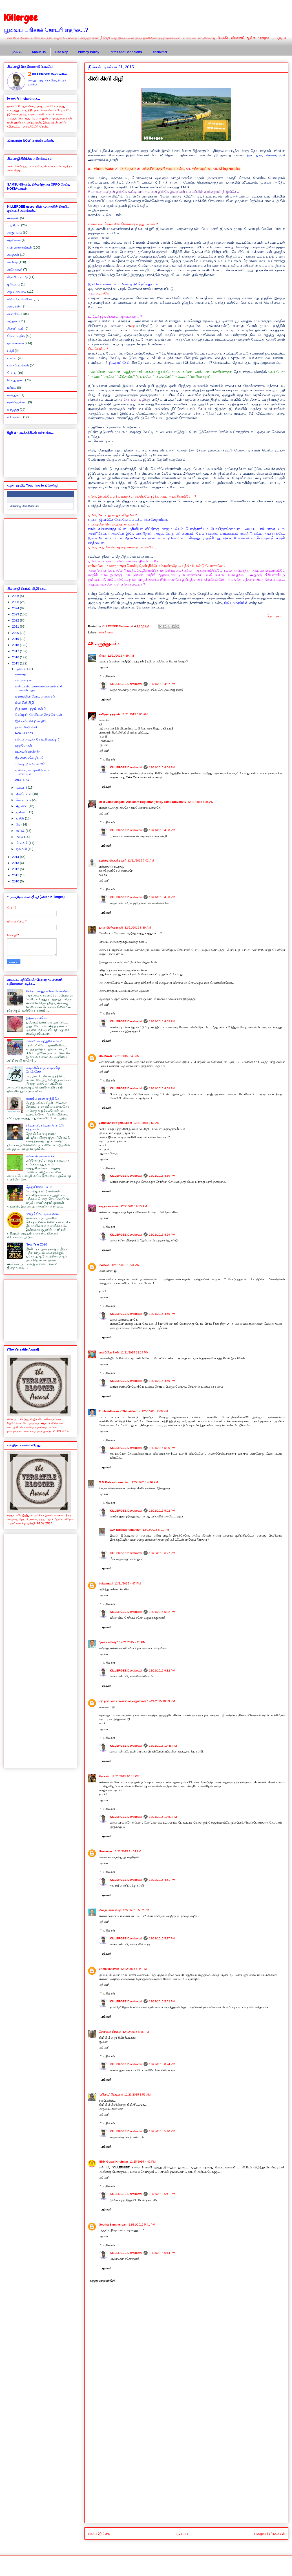 The height and width of the screenshot is (2576, 292). I want to click on 12/21/2015 4:47 PM, so click(128, 1583).